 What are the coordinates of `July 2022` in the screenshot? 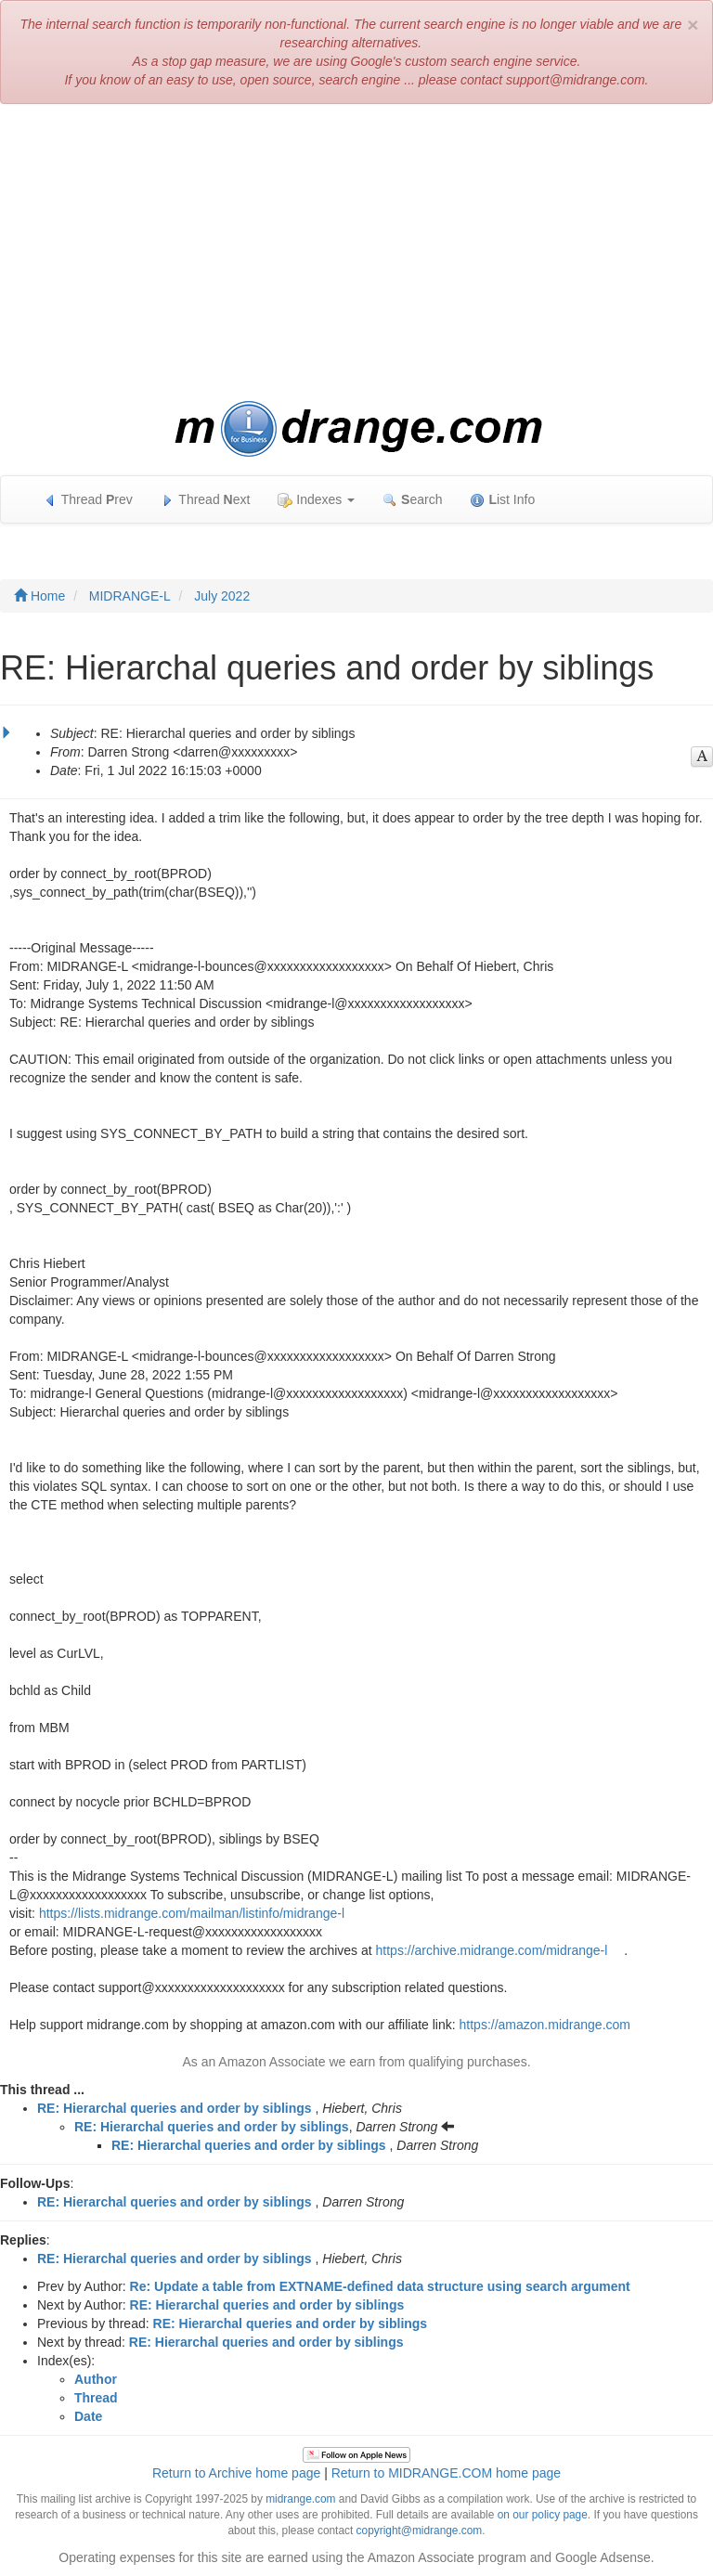 It's located at (222, 596).